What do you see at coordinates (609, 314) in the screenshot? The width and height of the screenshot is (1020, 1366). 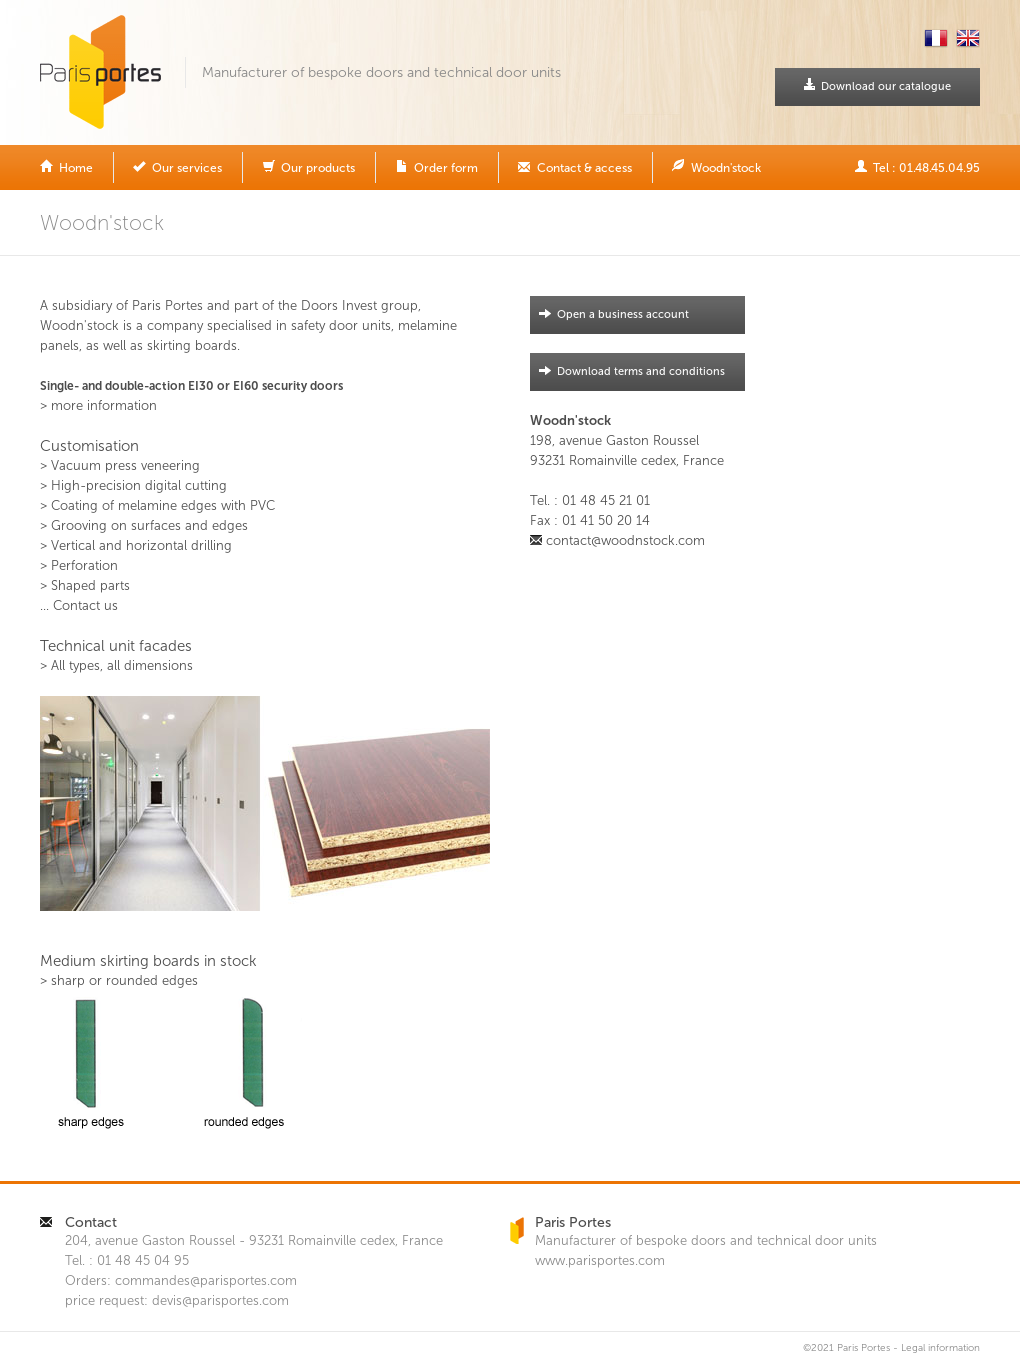 I see `Open a business account` at bounding box center [609, 314].